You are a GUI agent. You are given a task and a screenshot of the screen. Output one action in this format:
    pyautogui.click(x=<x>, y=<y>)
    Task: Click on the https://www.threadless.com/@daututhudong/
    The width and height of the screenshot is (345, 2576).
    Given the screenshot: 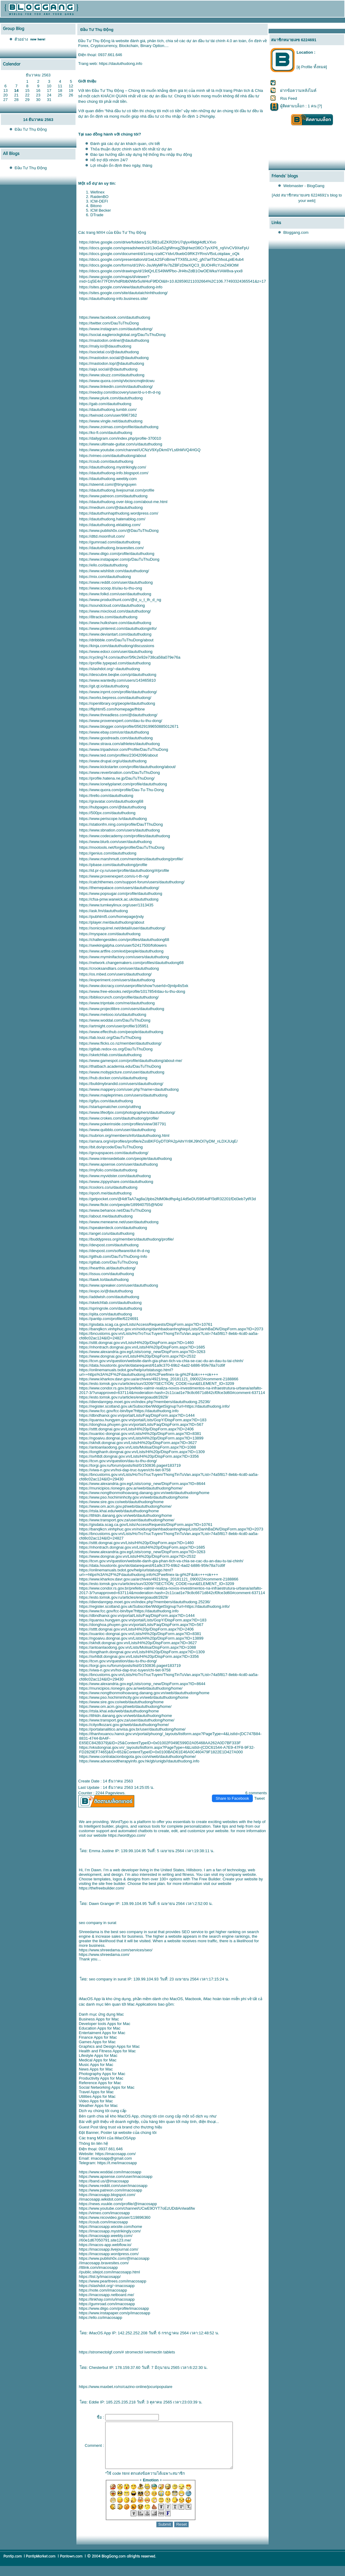 What is the action you would take?
    pyautogui.click(x=118, y=715)
    